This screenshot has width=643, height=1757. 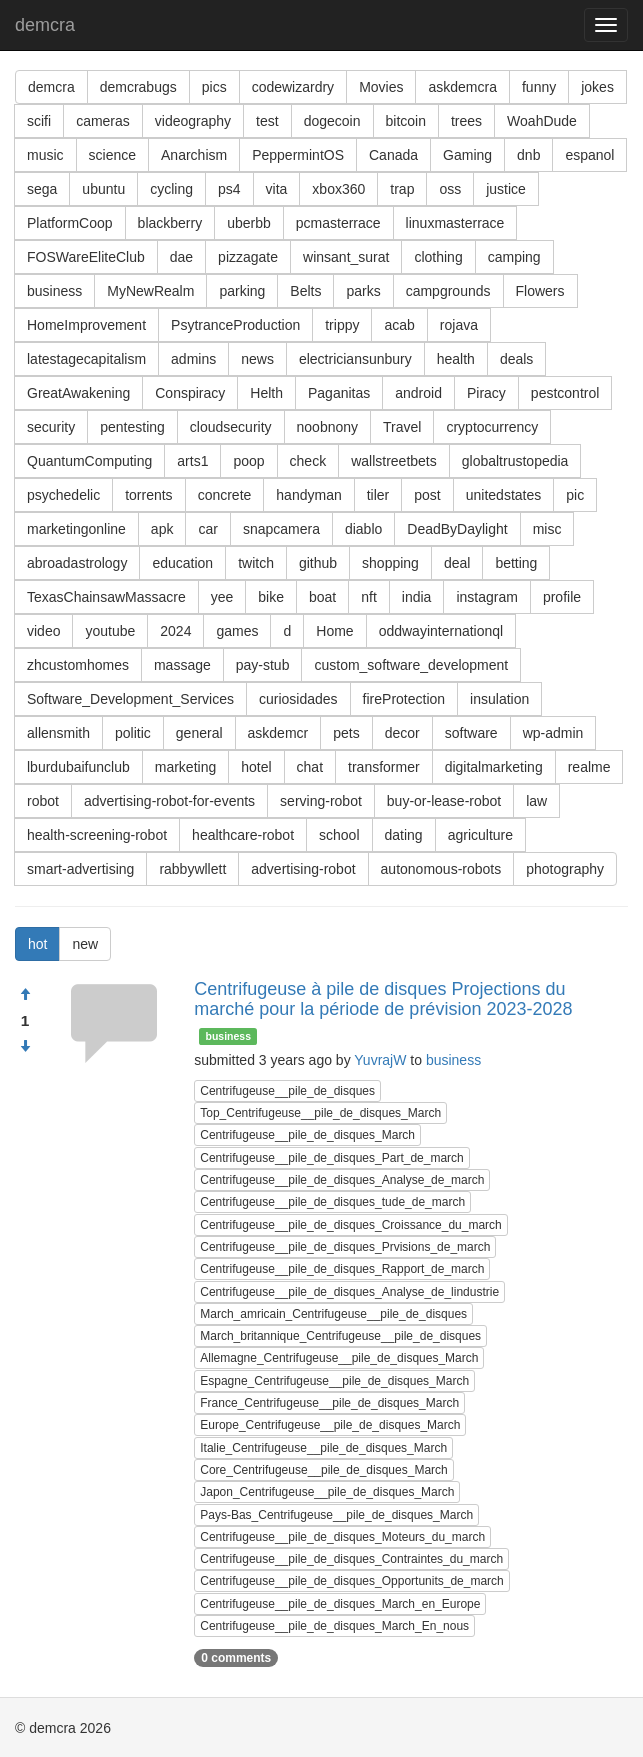 I want to click on demcra, so click(x=45, y=25).